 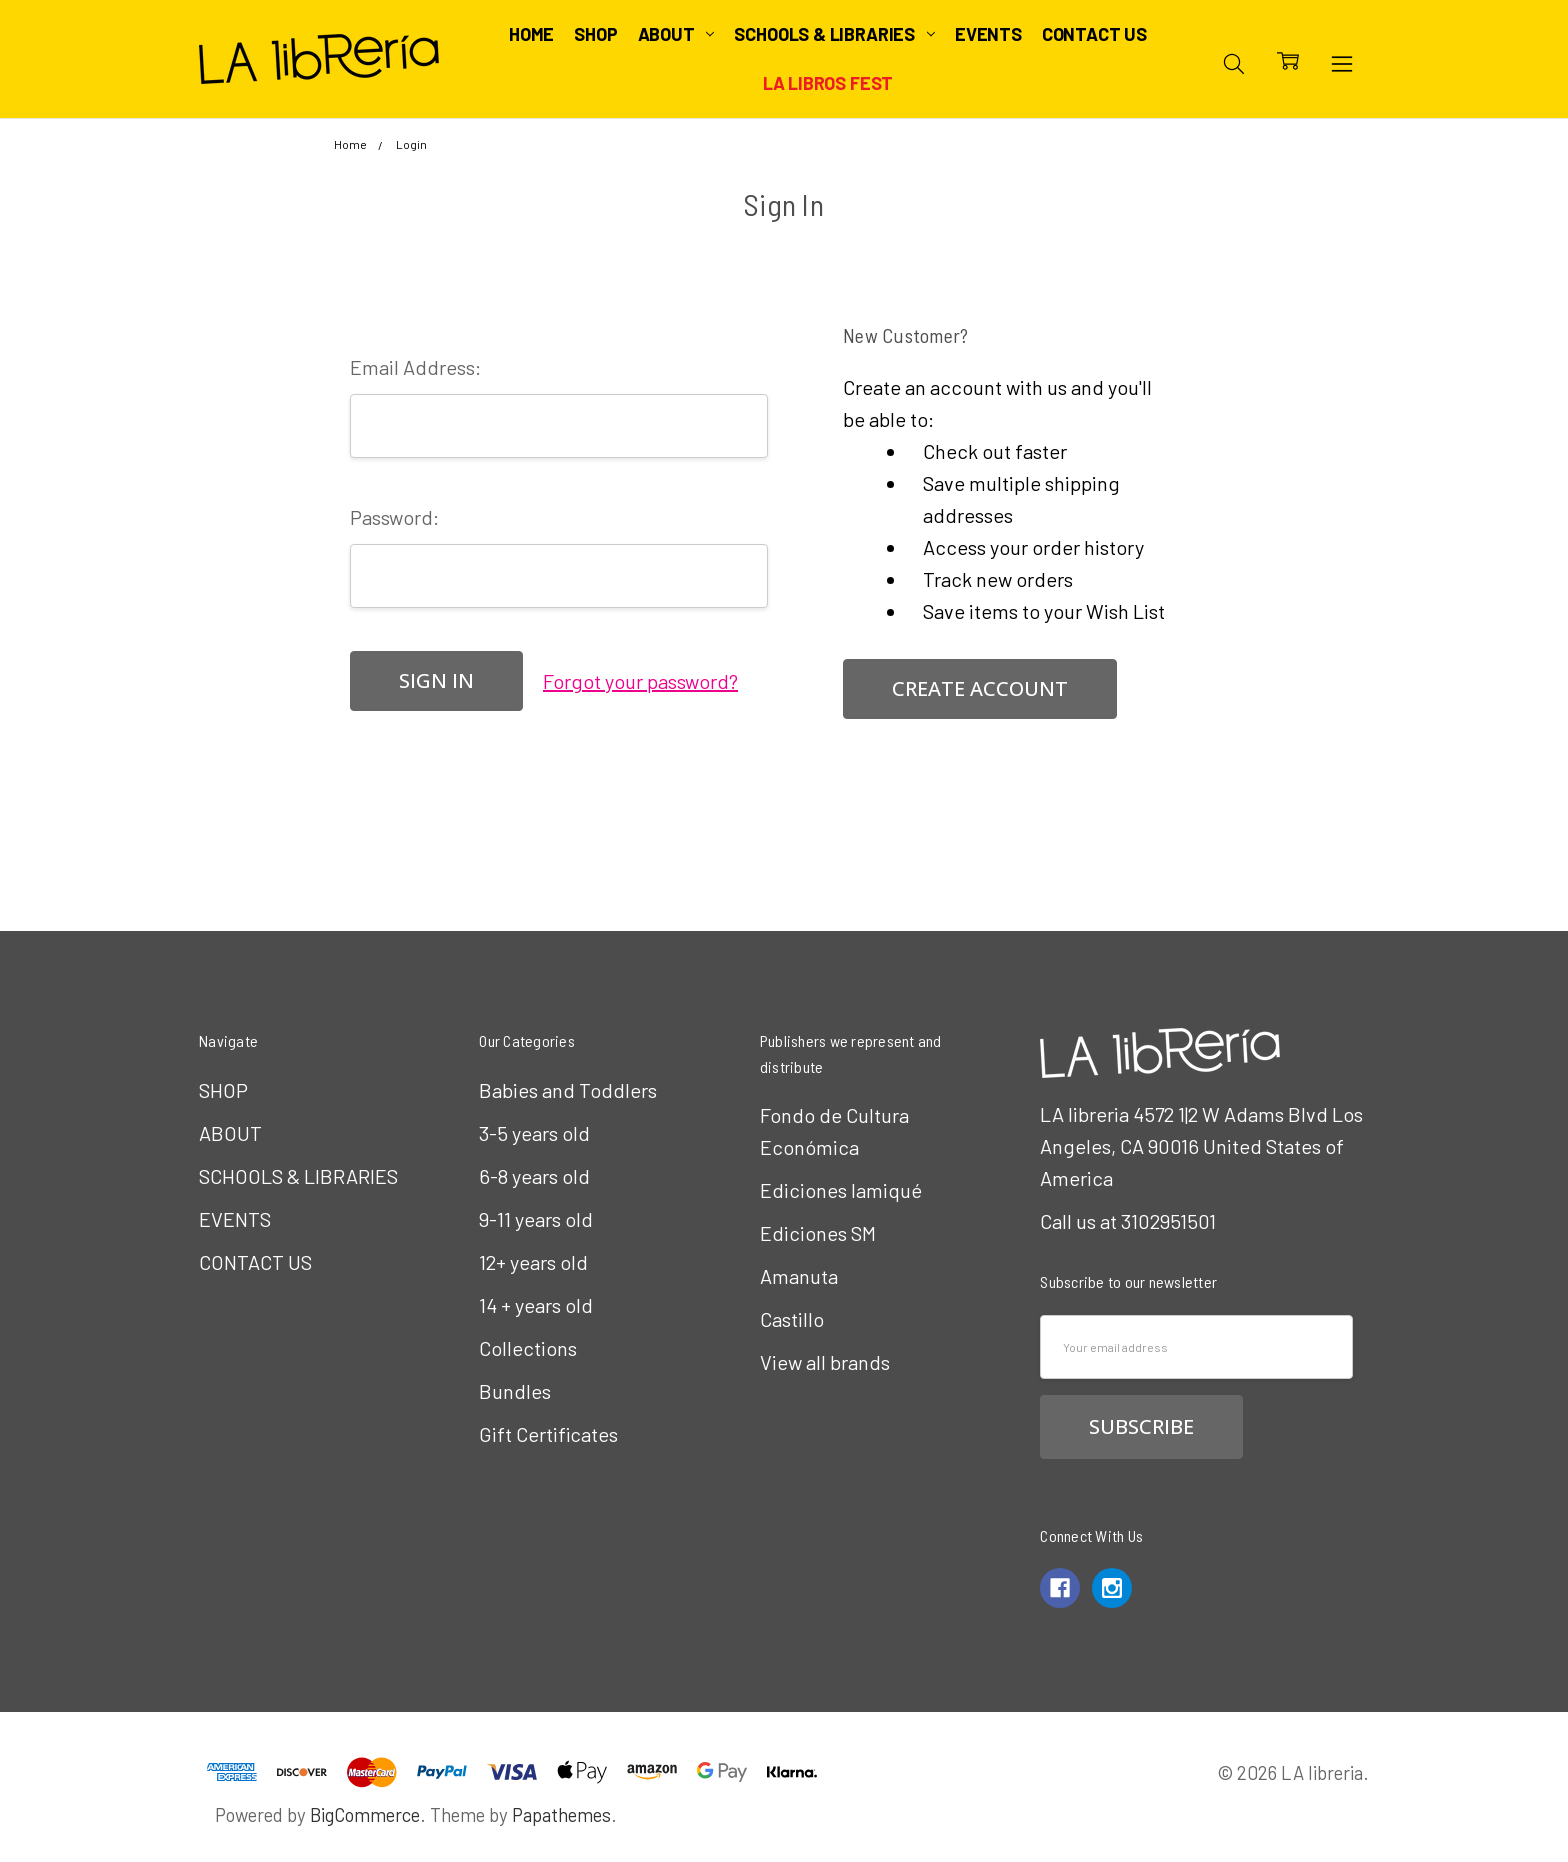 I want to click on Home, so click(x=531, y=34).